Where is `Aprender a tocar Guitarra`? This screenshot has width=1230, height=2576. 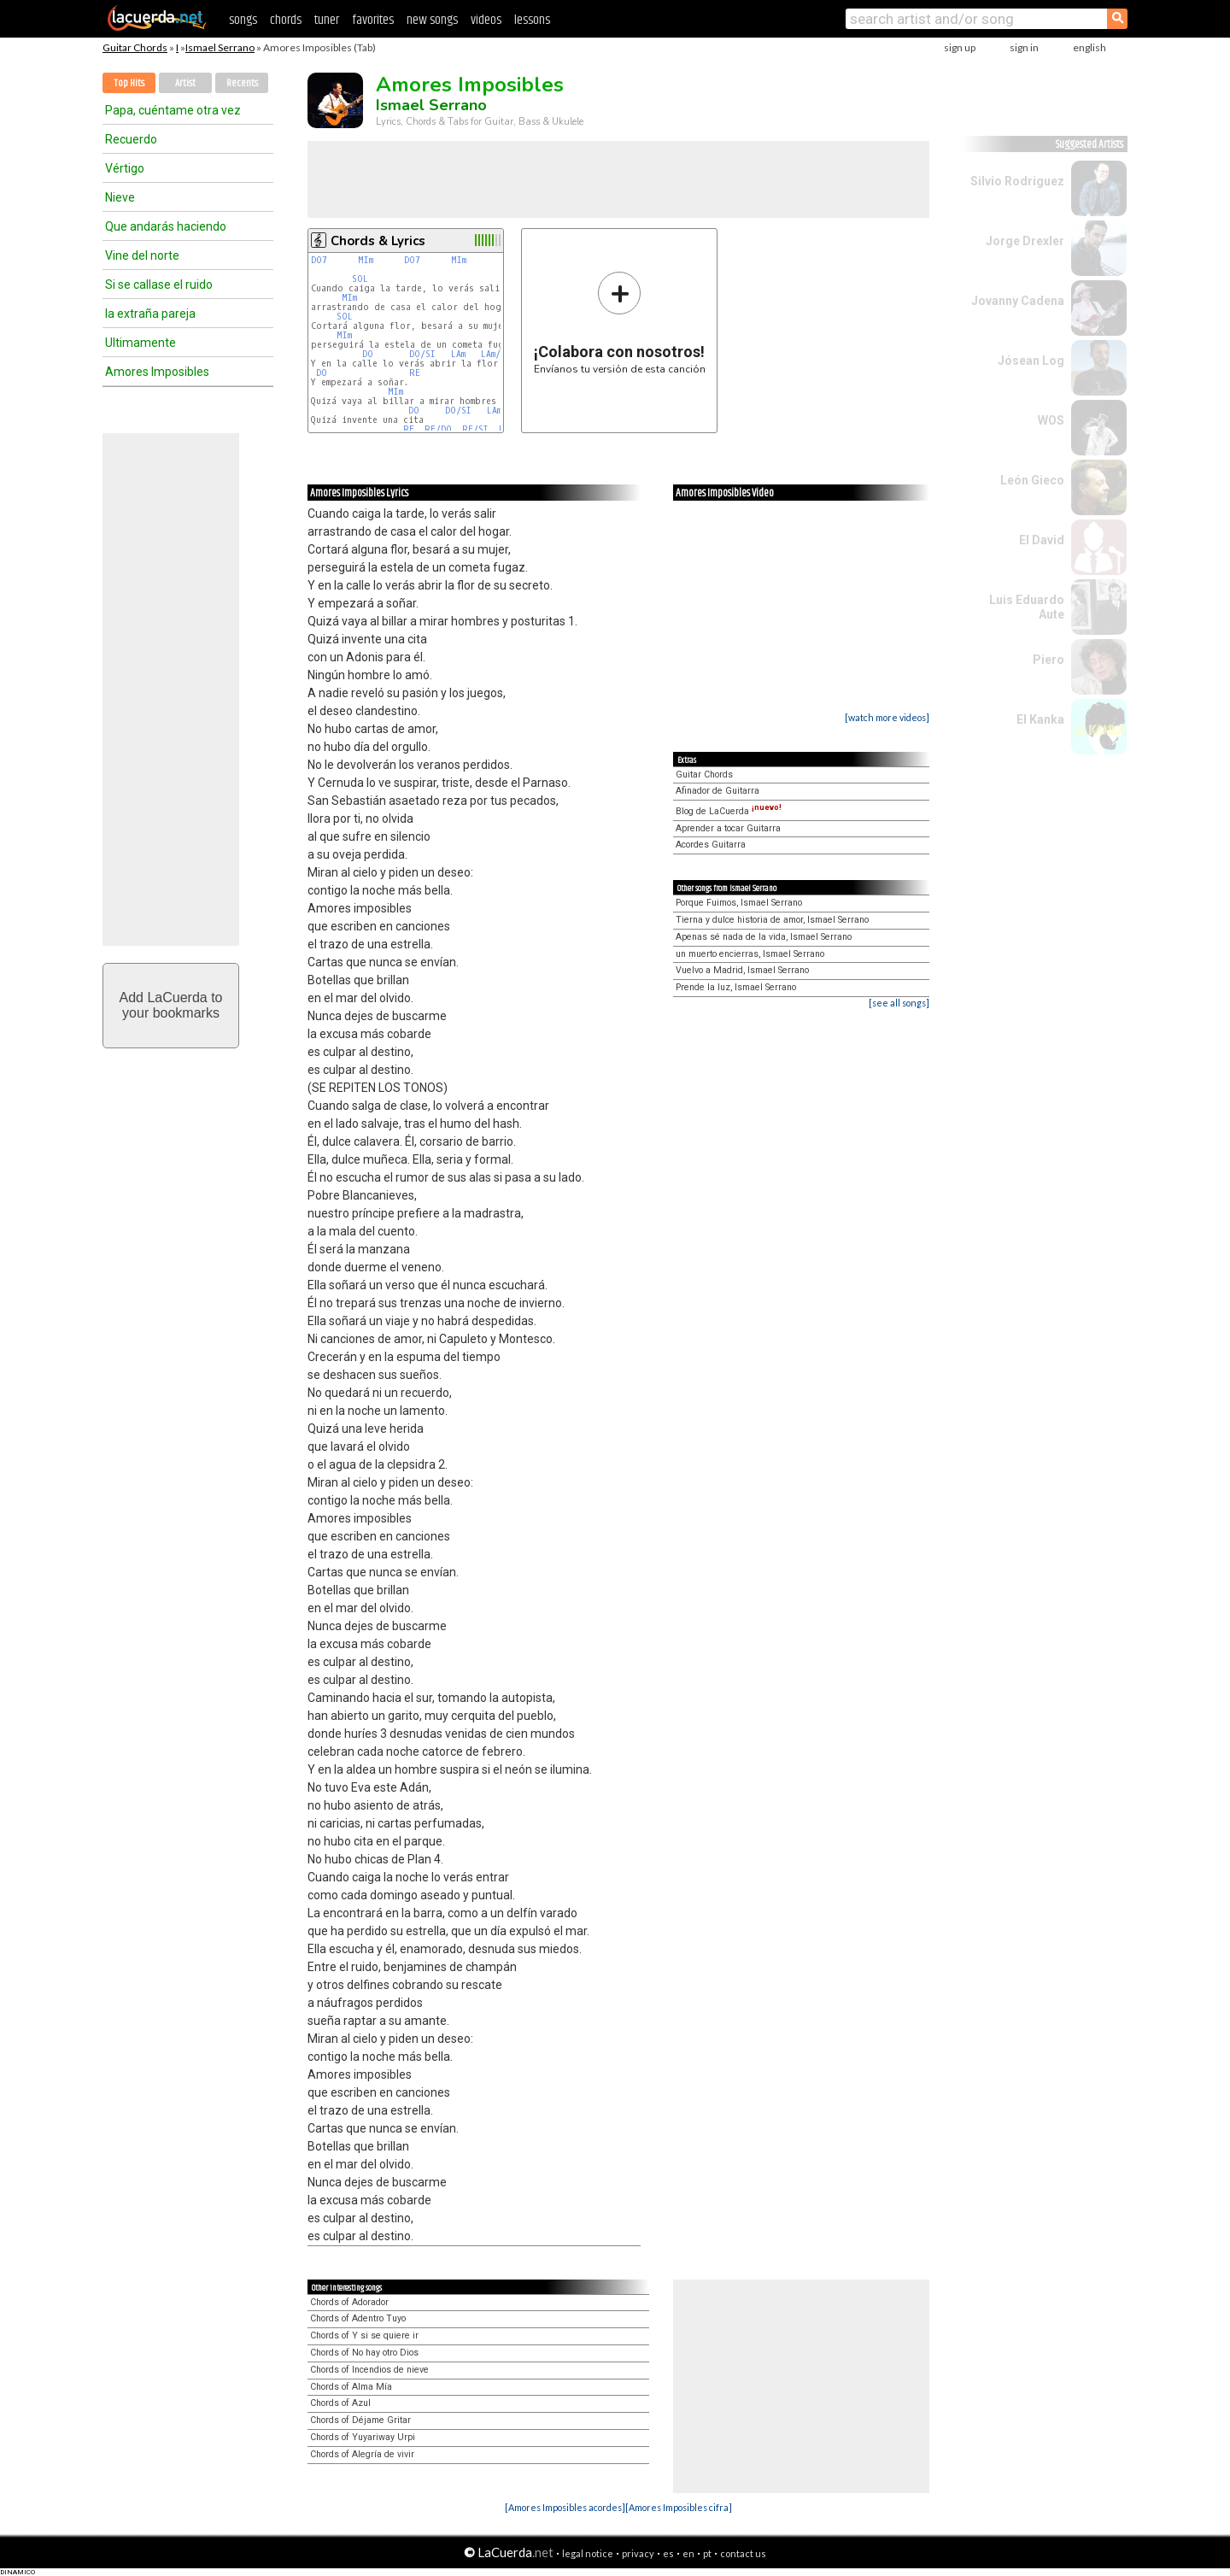
Aprender a tocar Guitarra is located at coordinates (728, 828).